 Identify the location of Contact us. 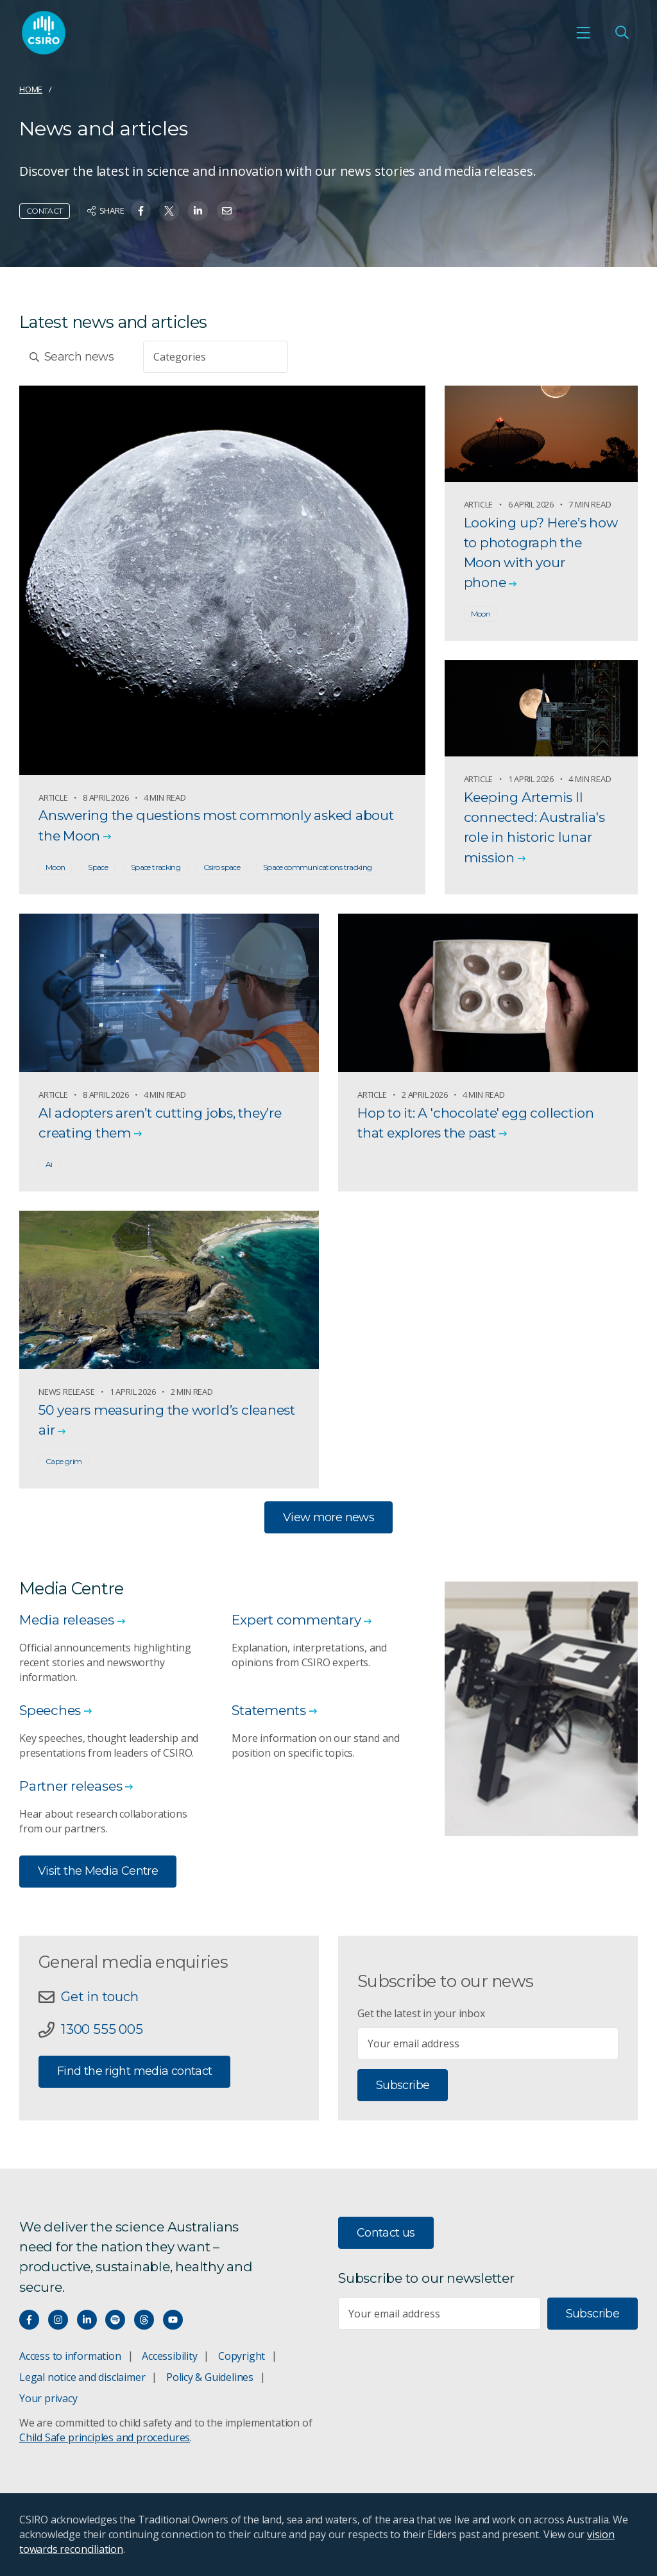
(386, 2233).